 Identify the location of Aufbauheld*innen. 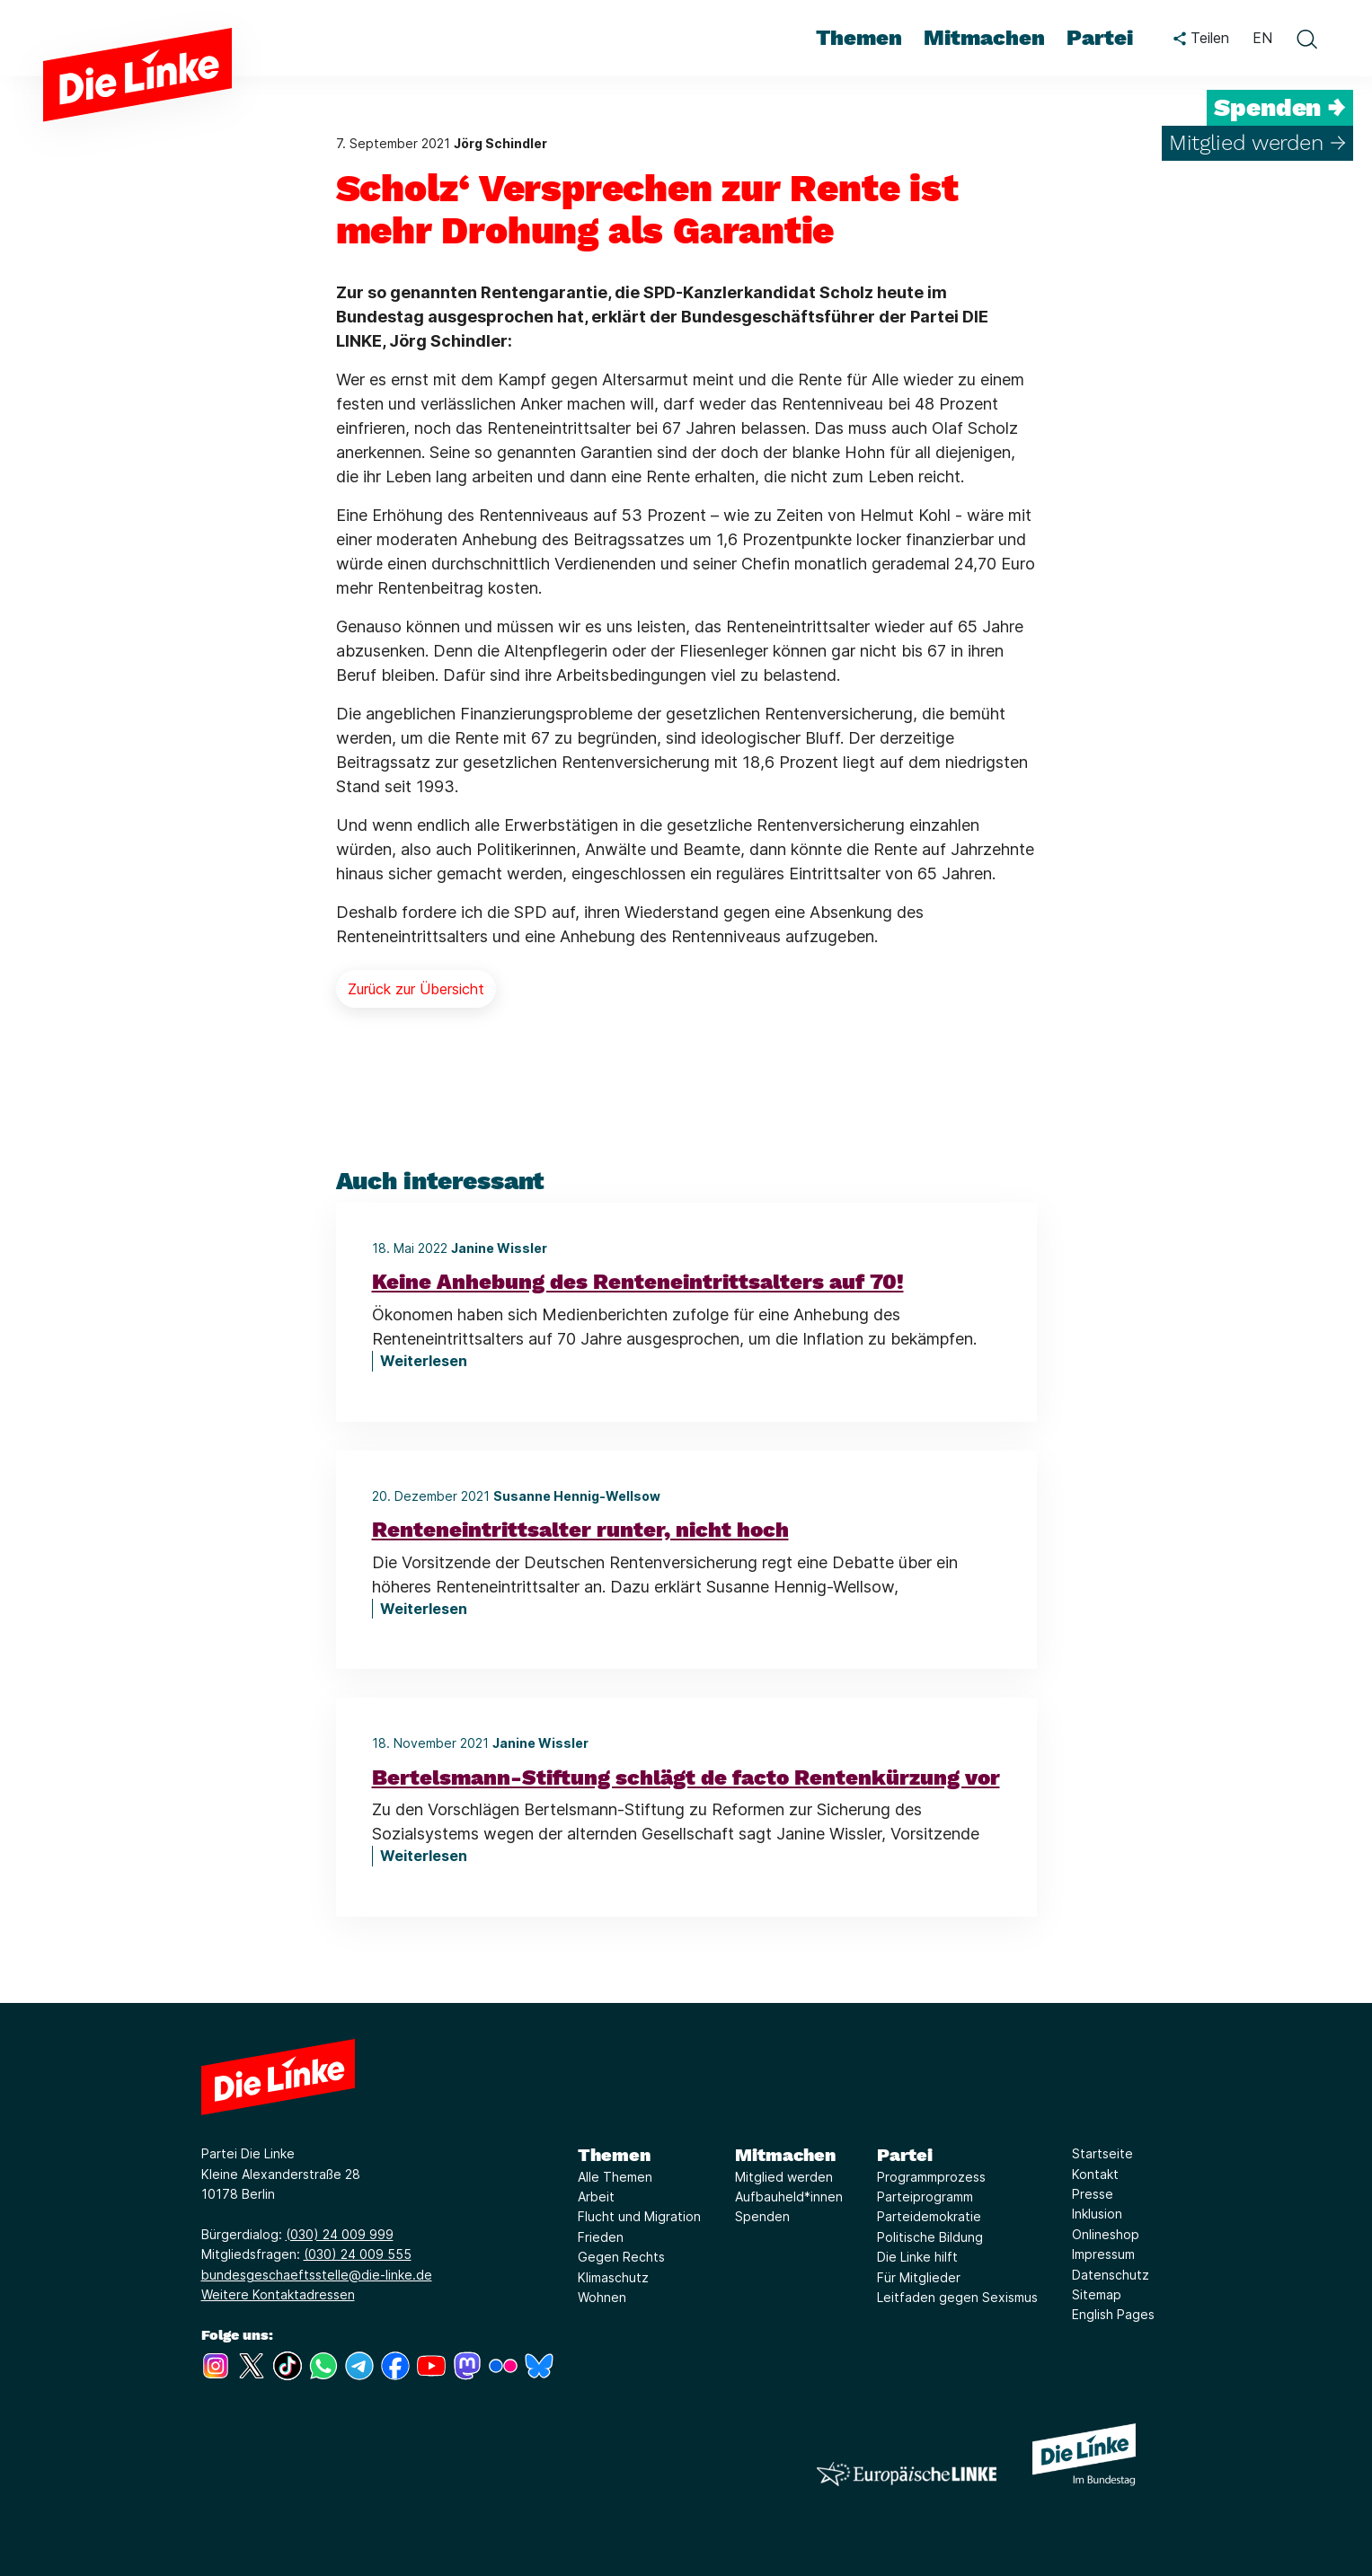
(789, 2196).